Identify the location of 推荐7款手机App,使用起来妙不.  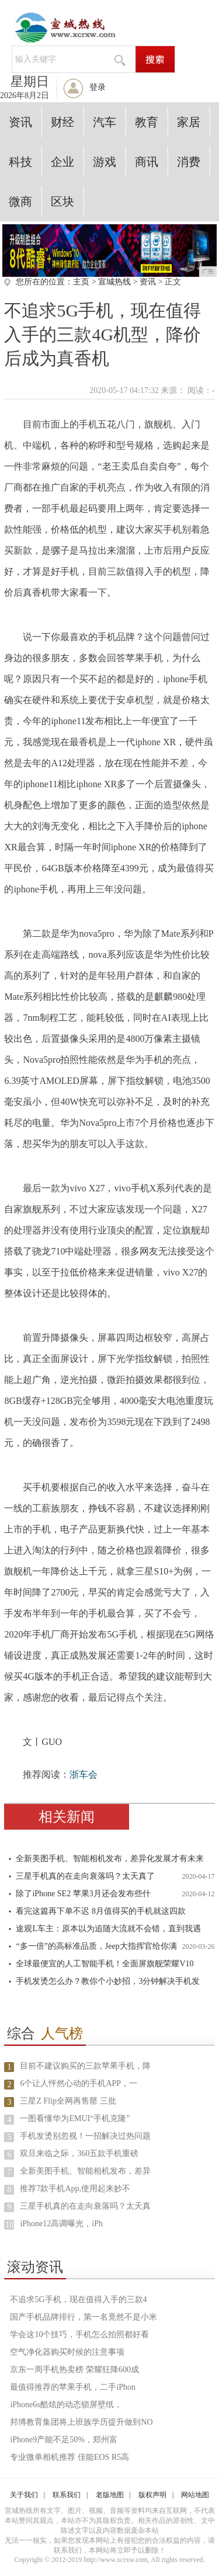
(75, 2188).